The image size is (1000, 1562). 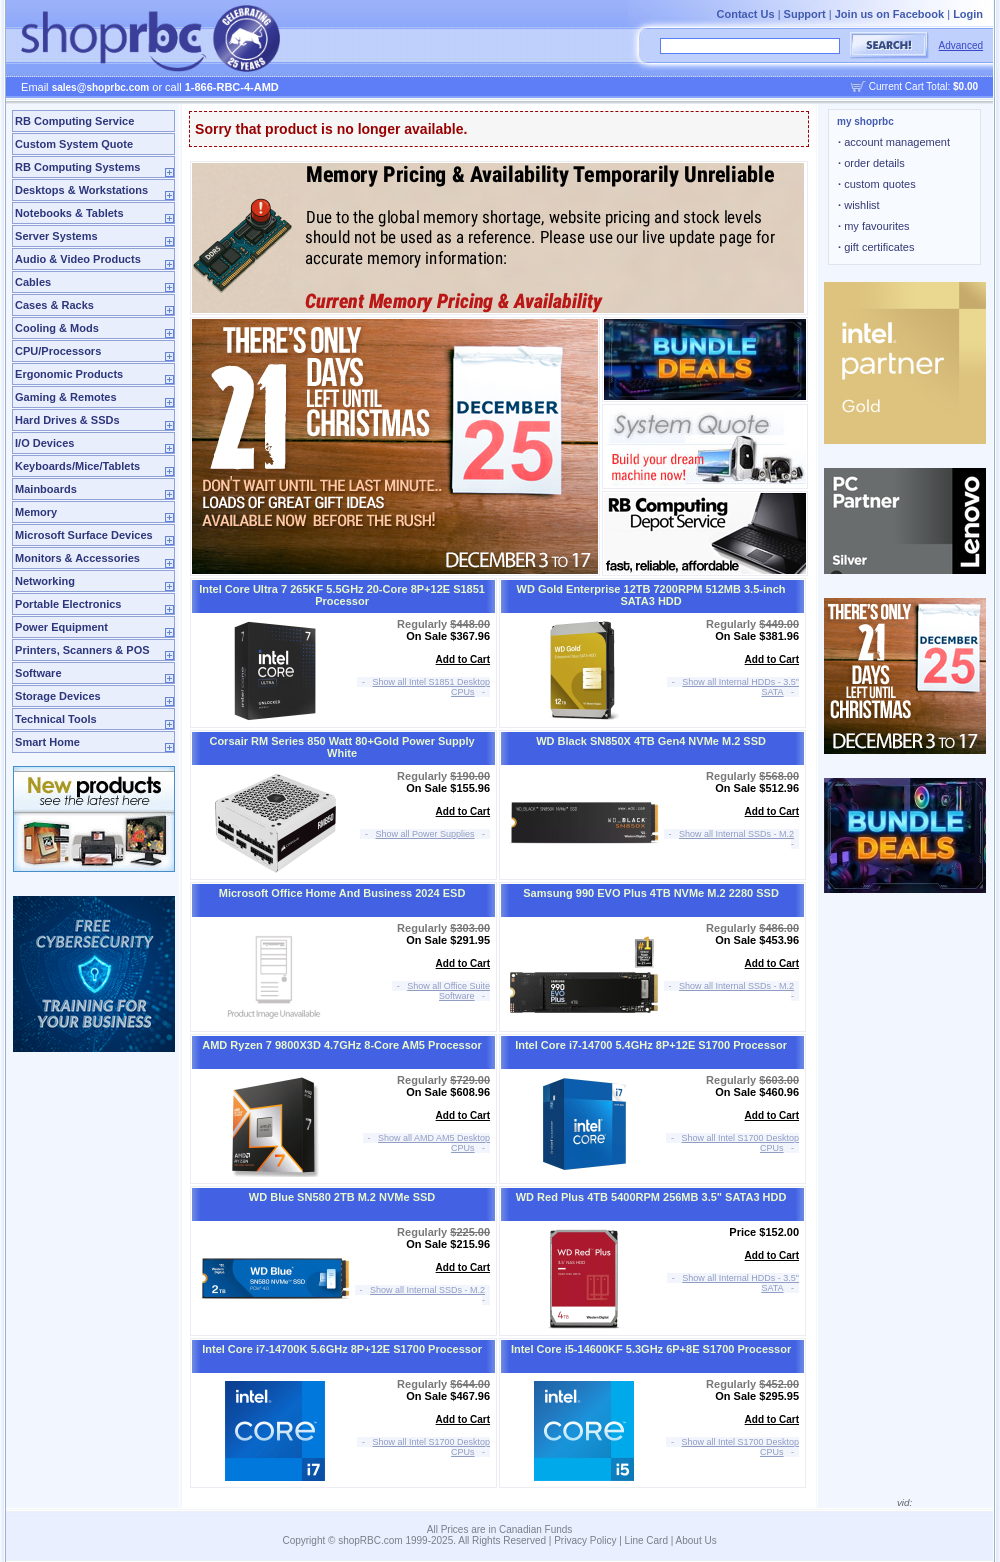 I want to click on Microsoft Surface Devices, so click(x=84, y=535).